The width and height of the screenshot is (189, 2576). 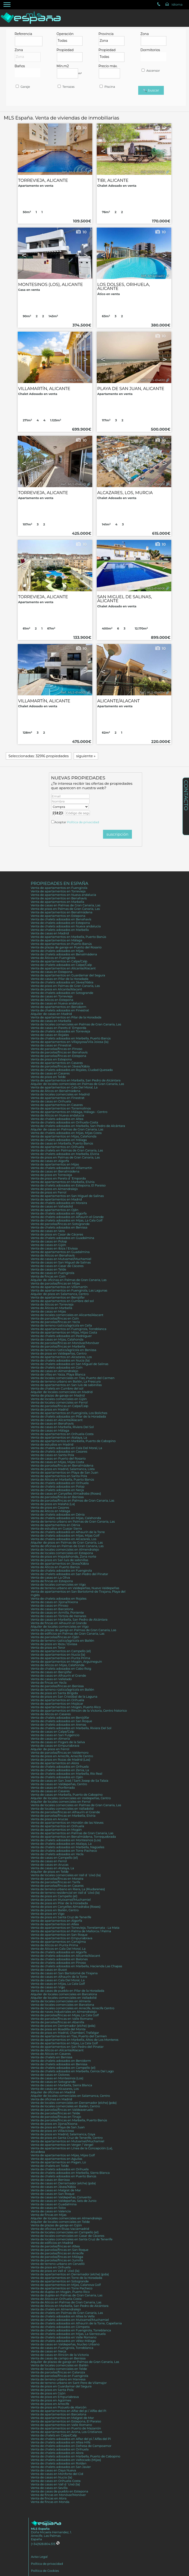 What do you see at coordinates (61, 1336) in the screenshot?
I see `Venta de chalets adosados en Pedreguer` at bounding box center [61, 1336].